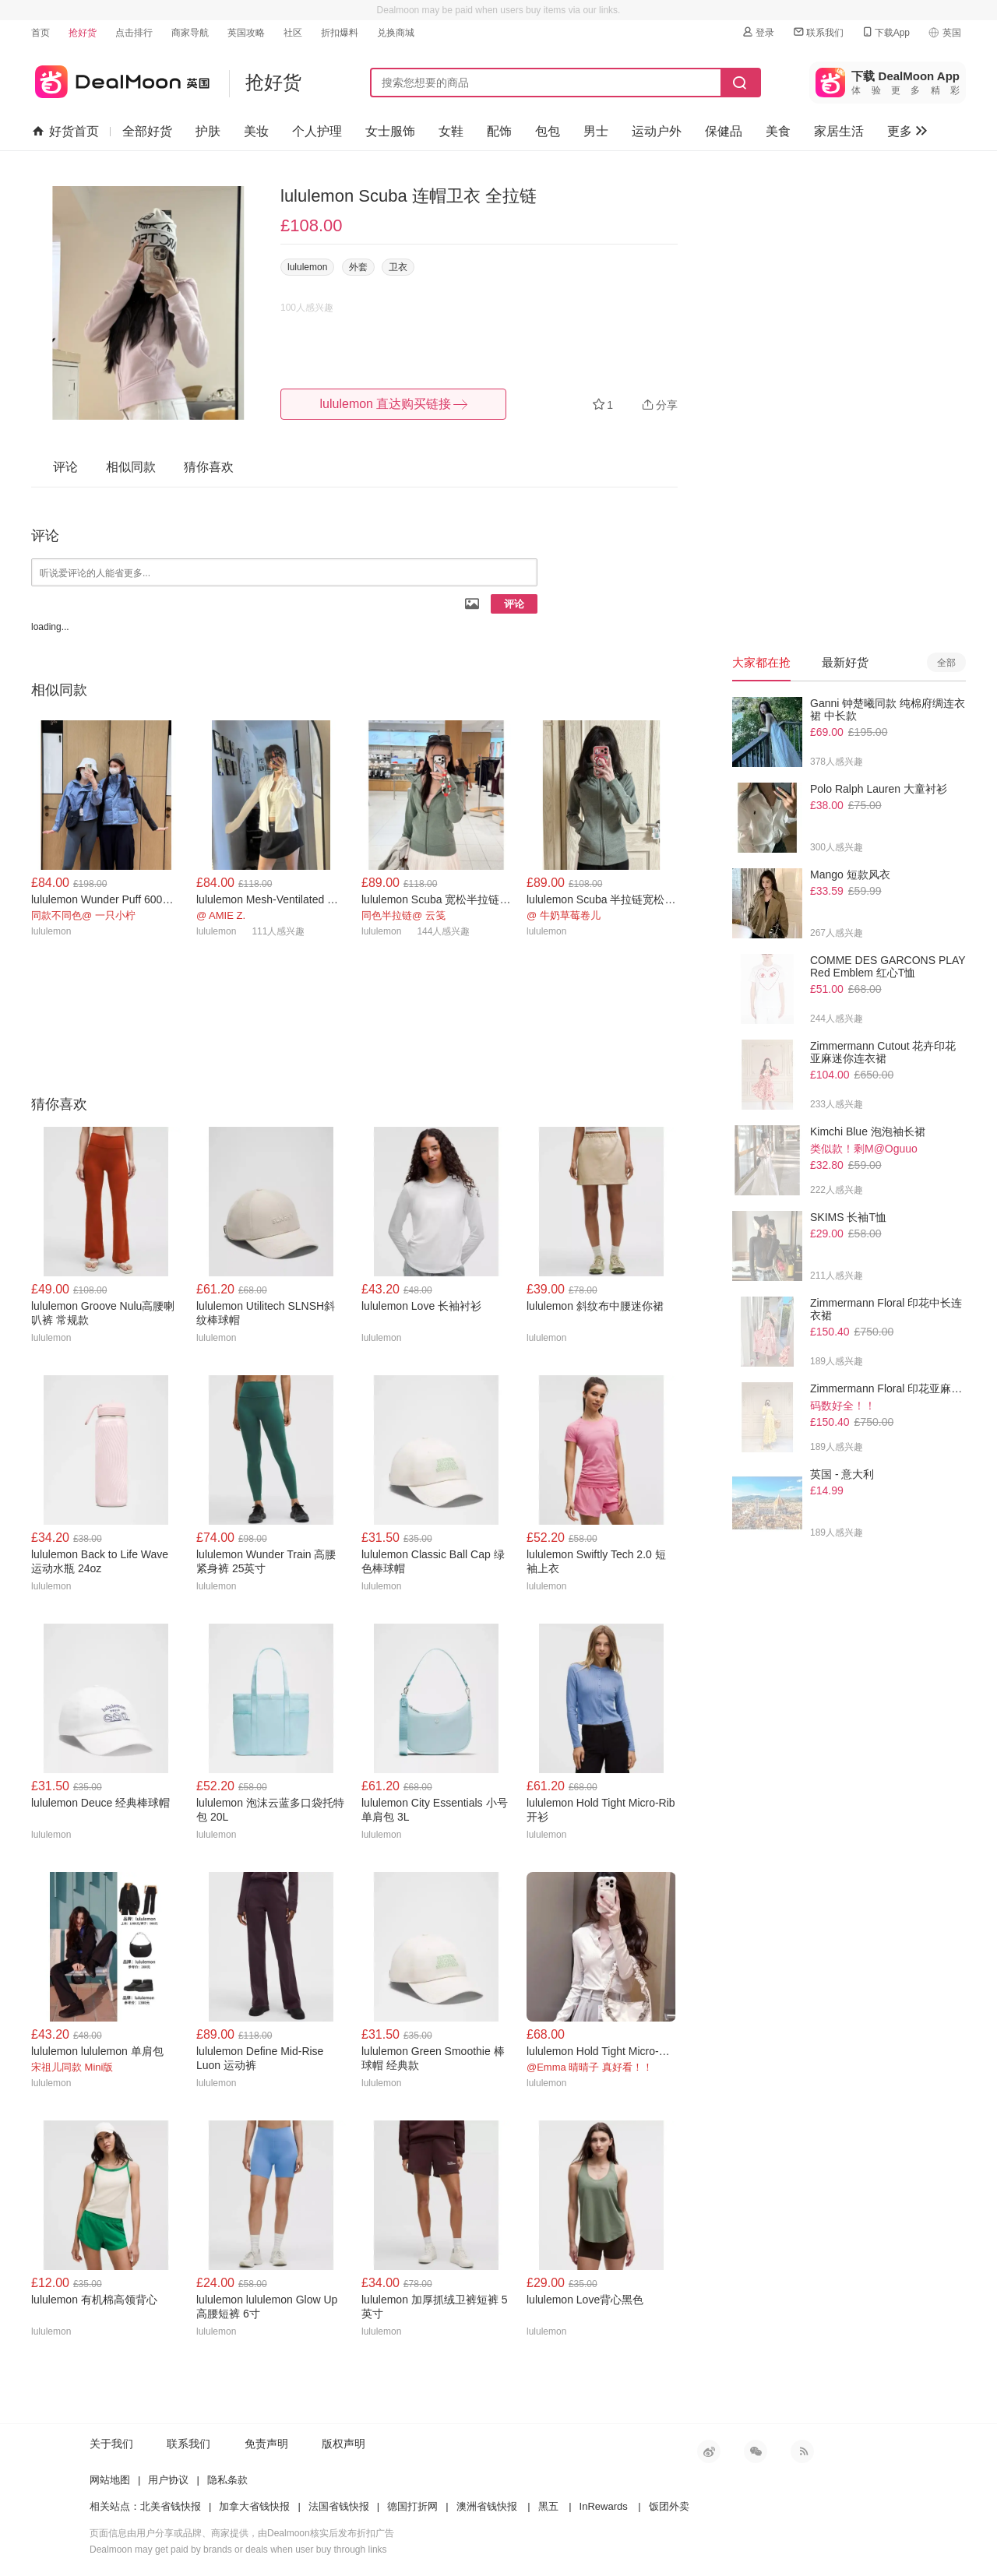 Image resolution: width=997 pixels, height=2576 pixels. What do you see at coordinates (66, 131) in the screenshot?
I see `好货首页` at bounding box center [66, 131].